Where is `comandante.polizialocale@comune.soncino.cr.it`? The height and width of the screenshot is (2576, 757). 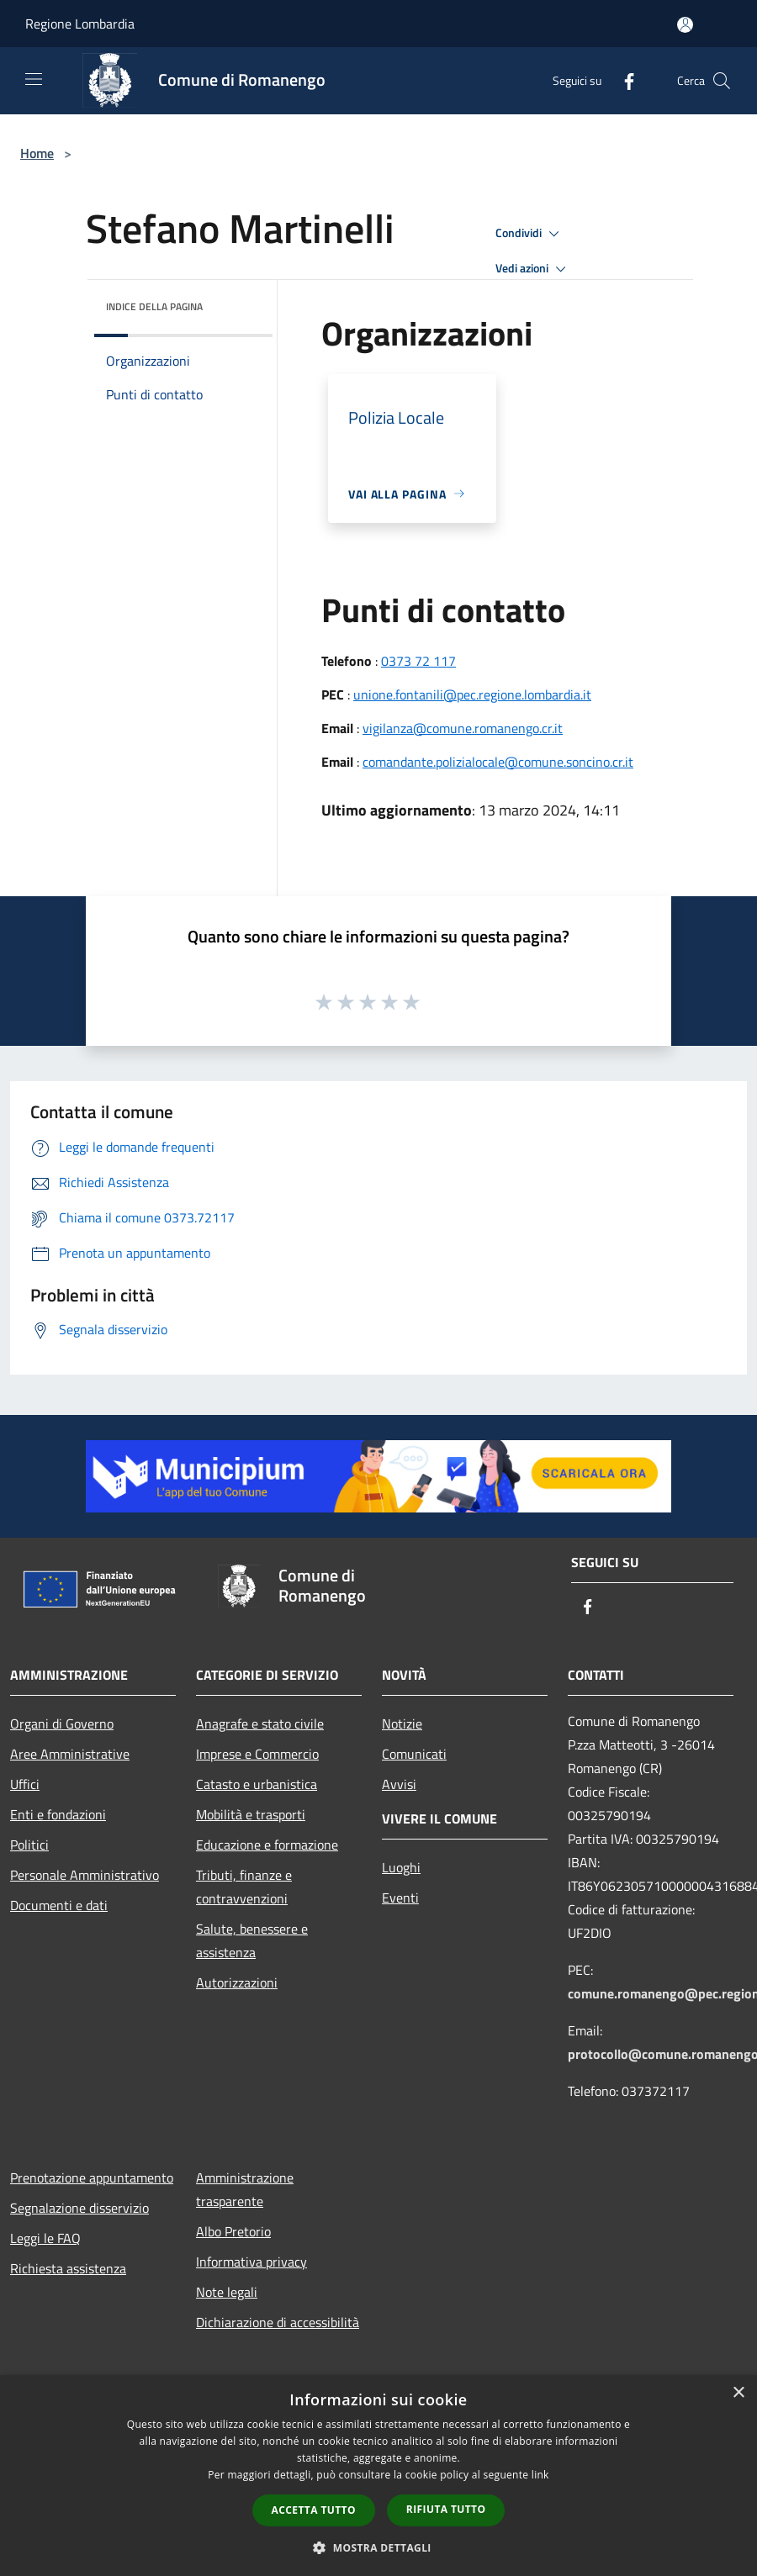 comandante.polizialocale@comune.soncino.cr.it is located at coordinates (498, 762).